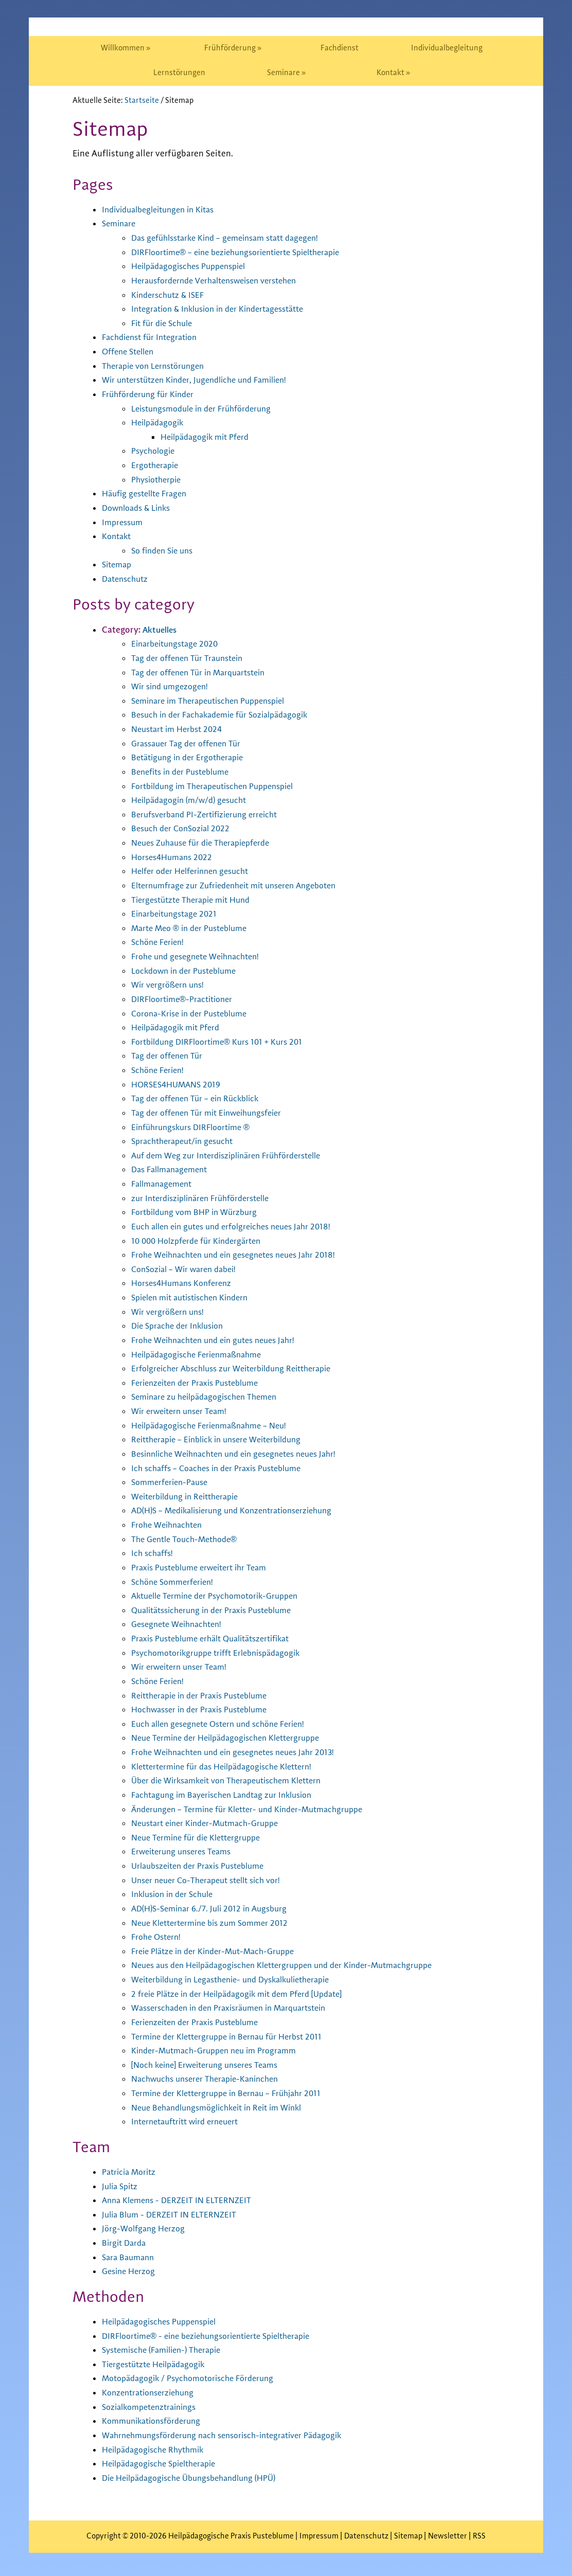  What do you see at coordinates (232, 2435) in the screenshot?
I see `Wahrnehmungsförderung nach sensorisch-integrativer Pädagogik` at bounding box center [232, 2435].